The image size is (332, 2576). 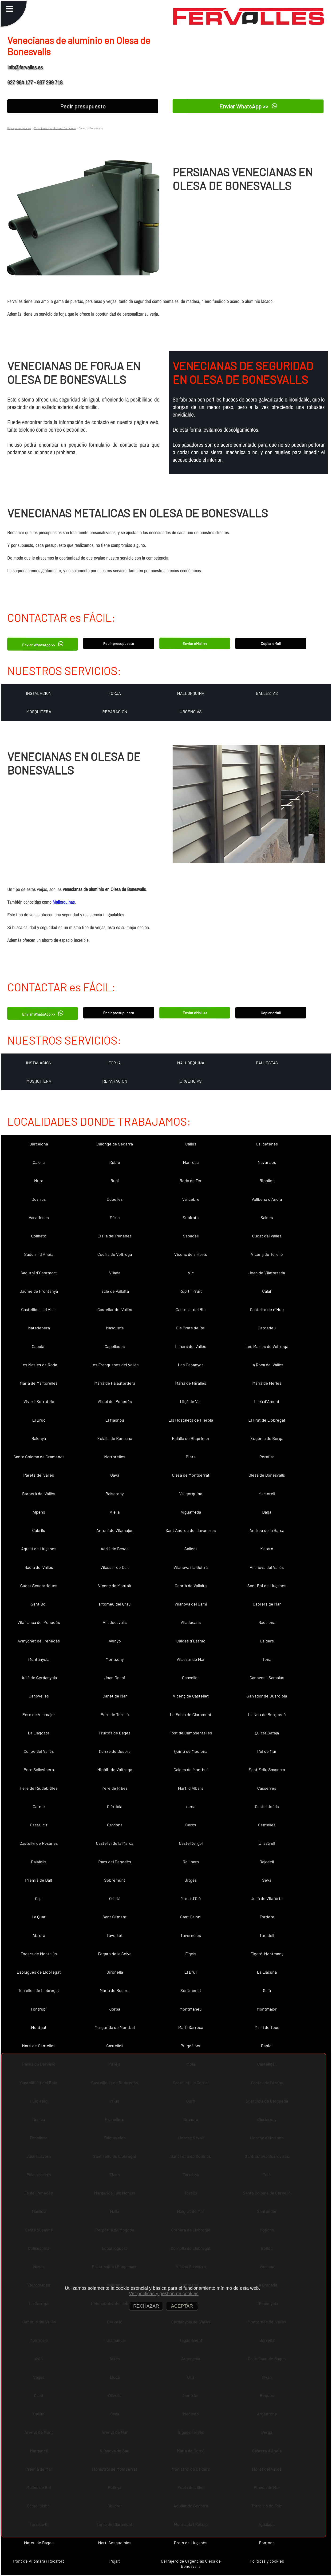 What do you see at coordinates (38, 1512) in the screenshot?
I see `Alpens` at bounding box center [38, 1512].